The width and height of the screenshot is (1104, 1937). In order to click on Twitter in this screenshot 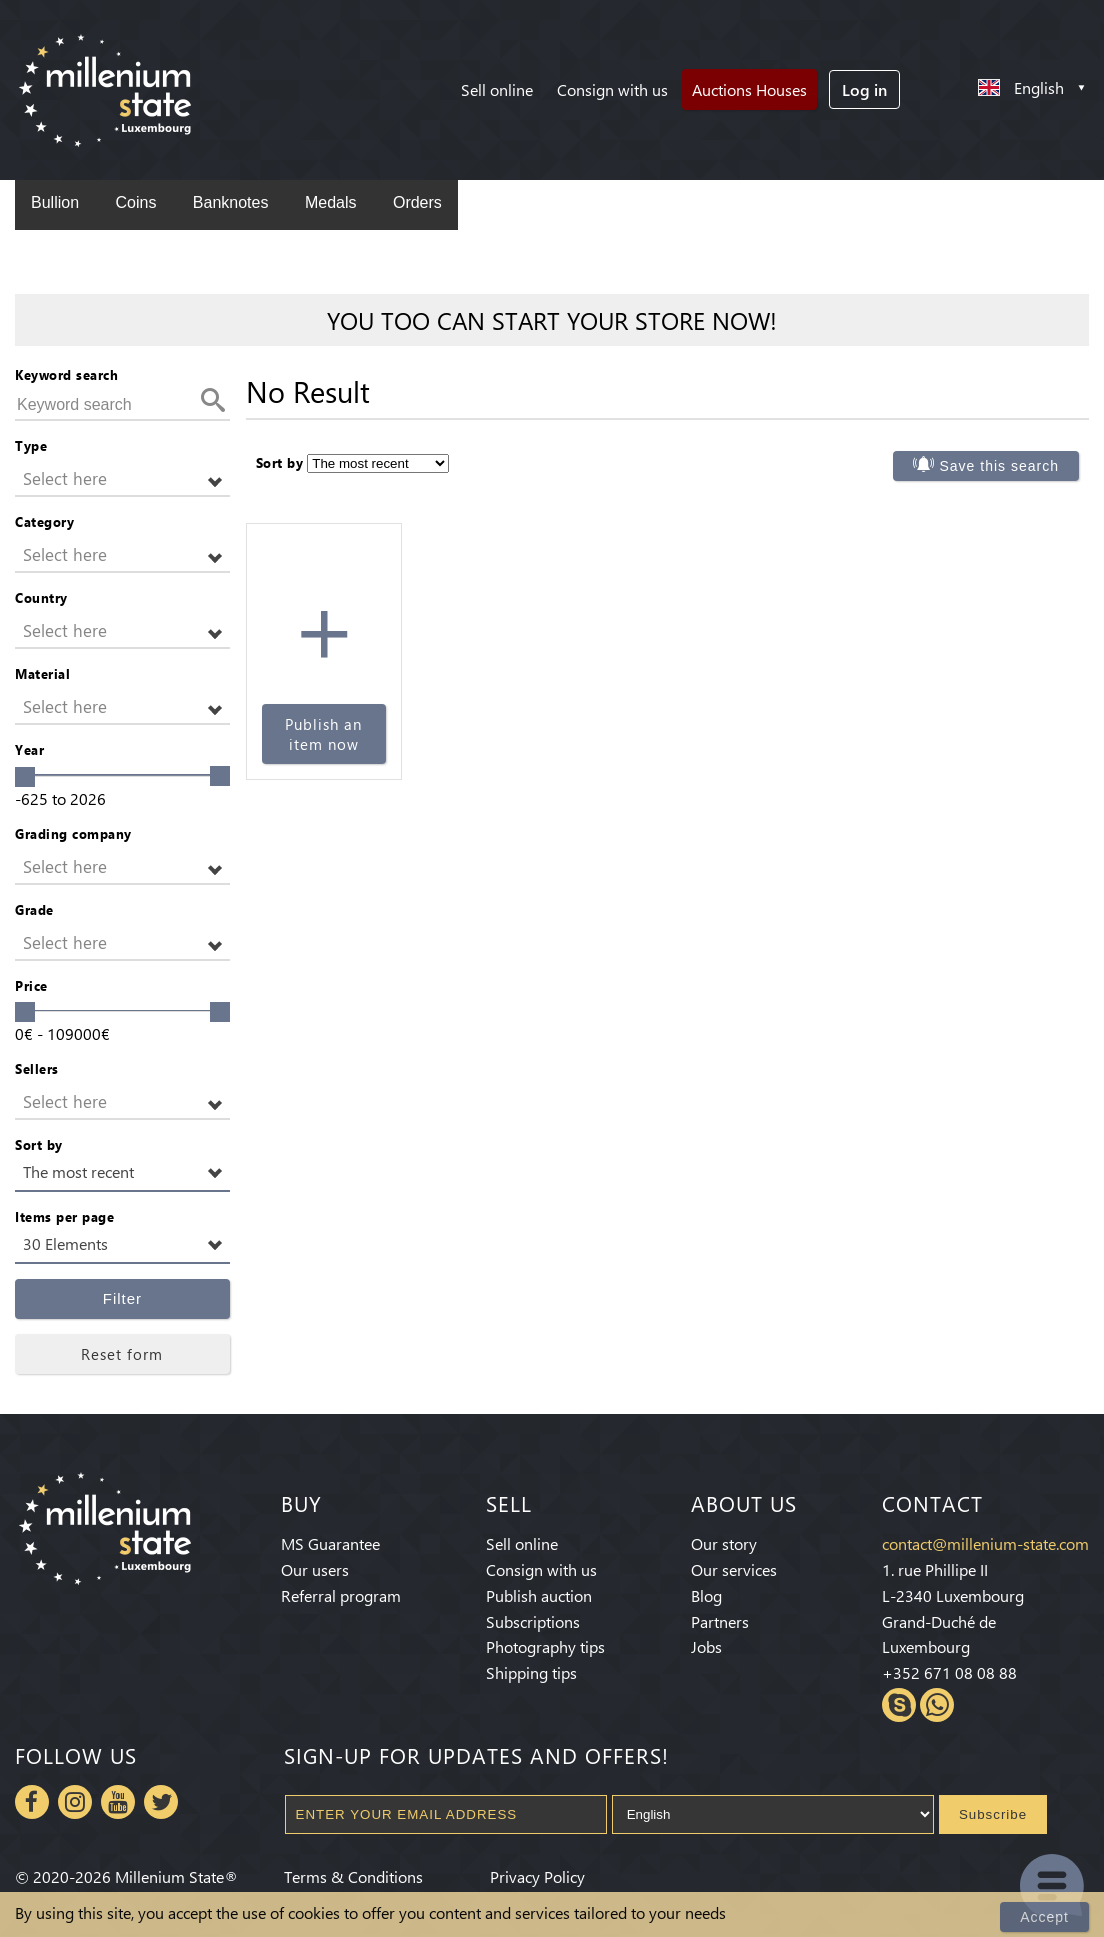, I will do `click(161, 1802)`.